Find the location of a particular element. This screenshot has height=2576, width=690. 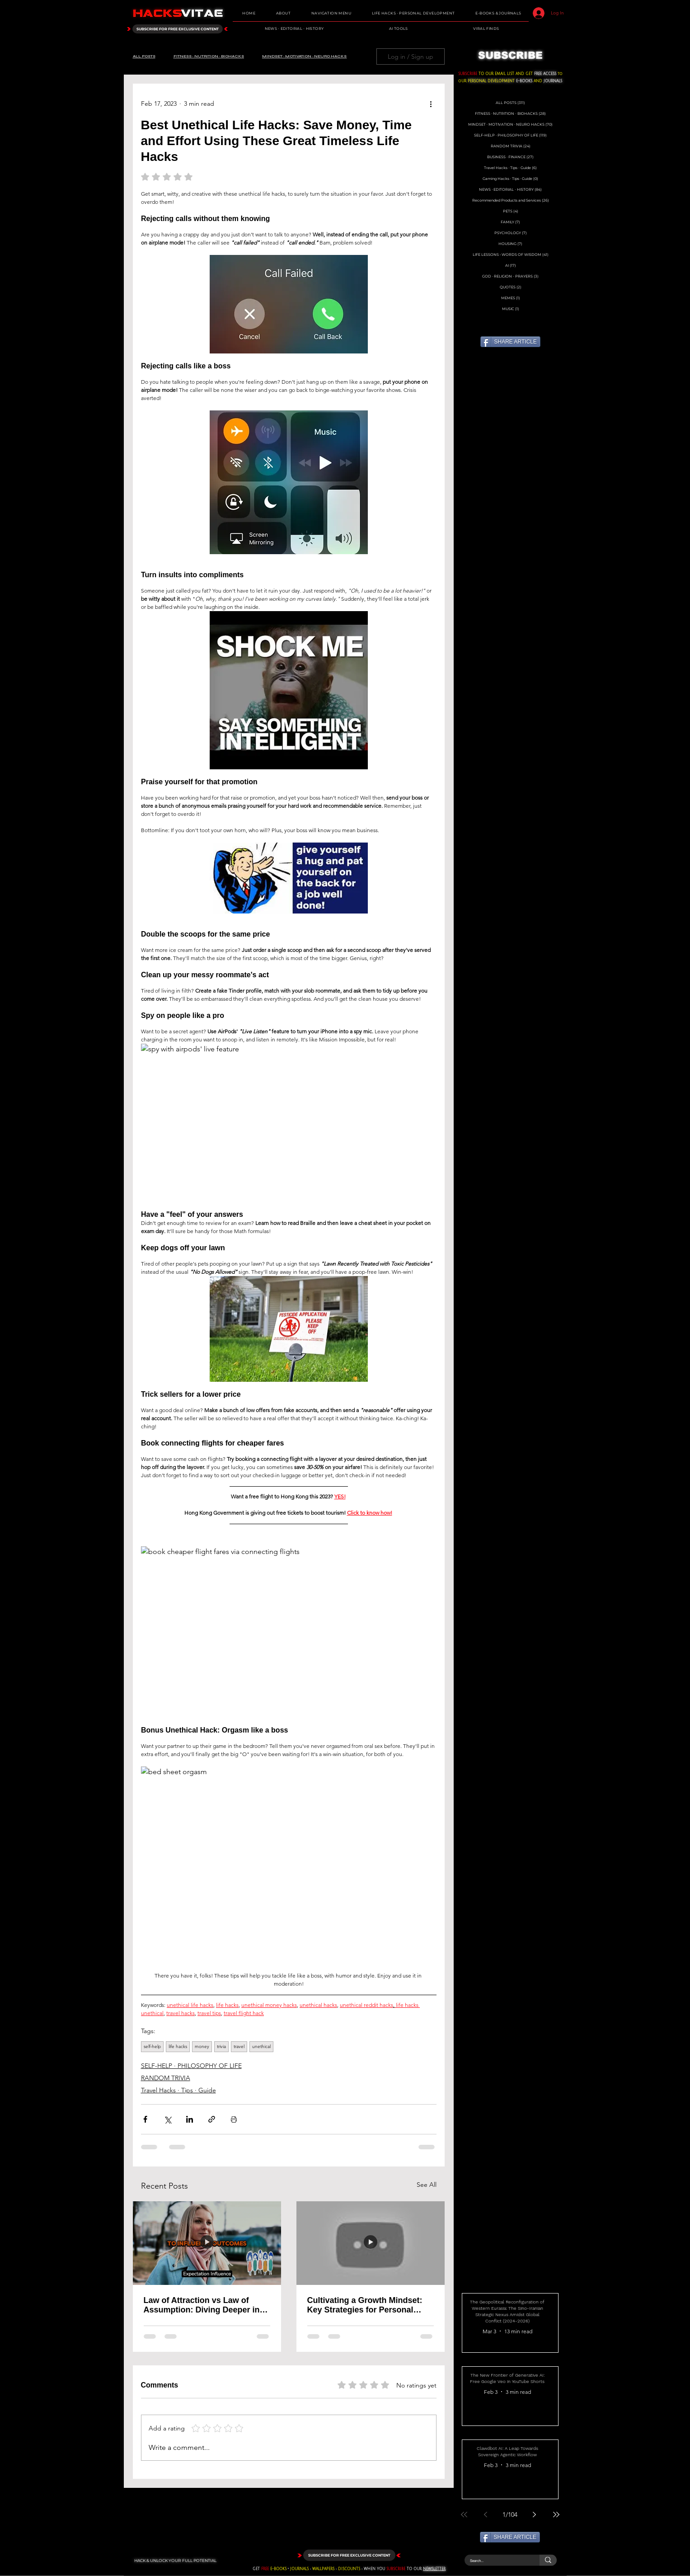

[Previous page] is located at coordinates (486, 2514).